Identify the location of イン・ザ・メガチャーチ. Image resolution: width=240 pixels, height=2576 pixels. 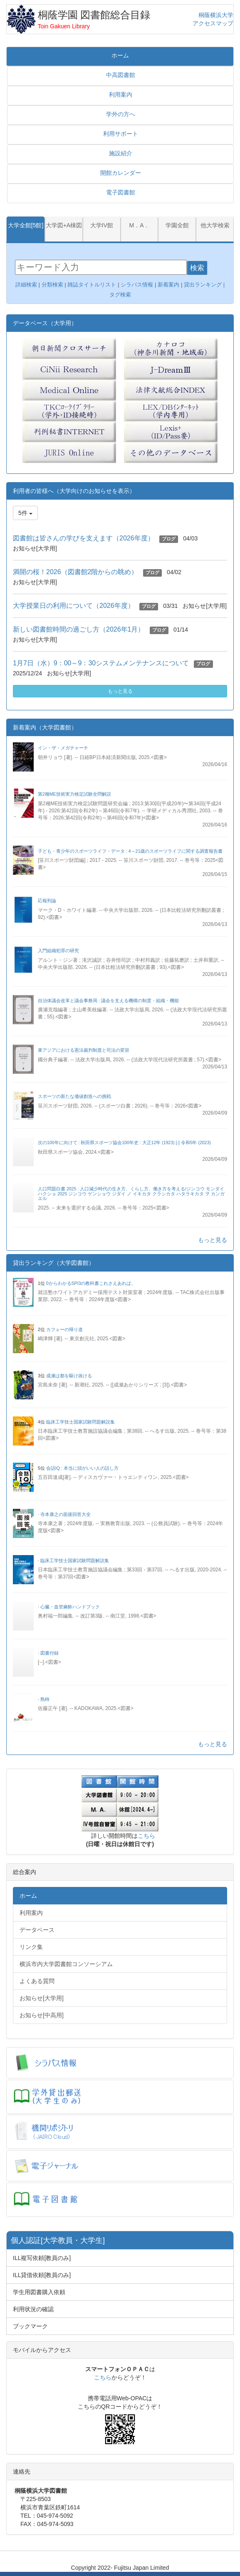
(63, 747).